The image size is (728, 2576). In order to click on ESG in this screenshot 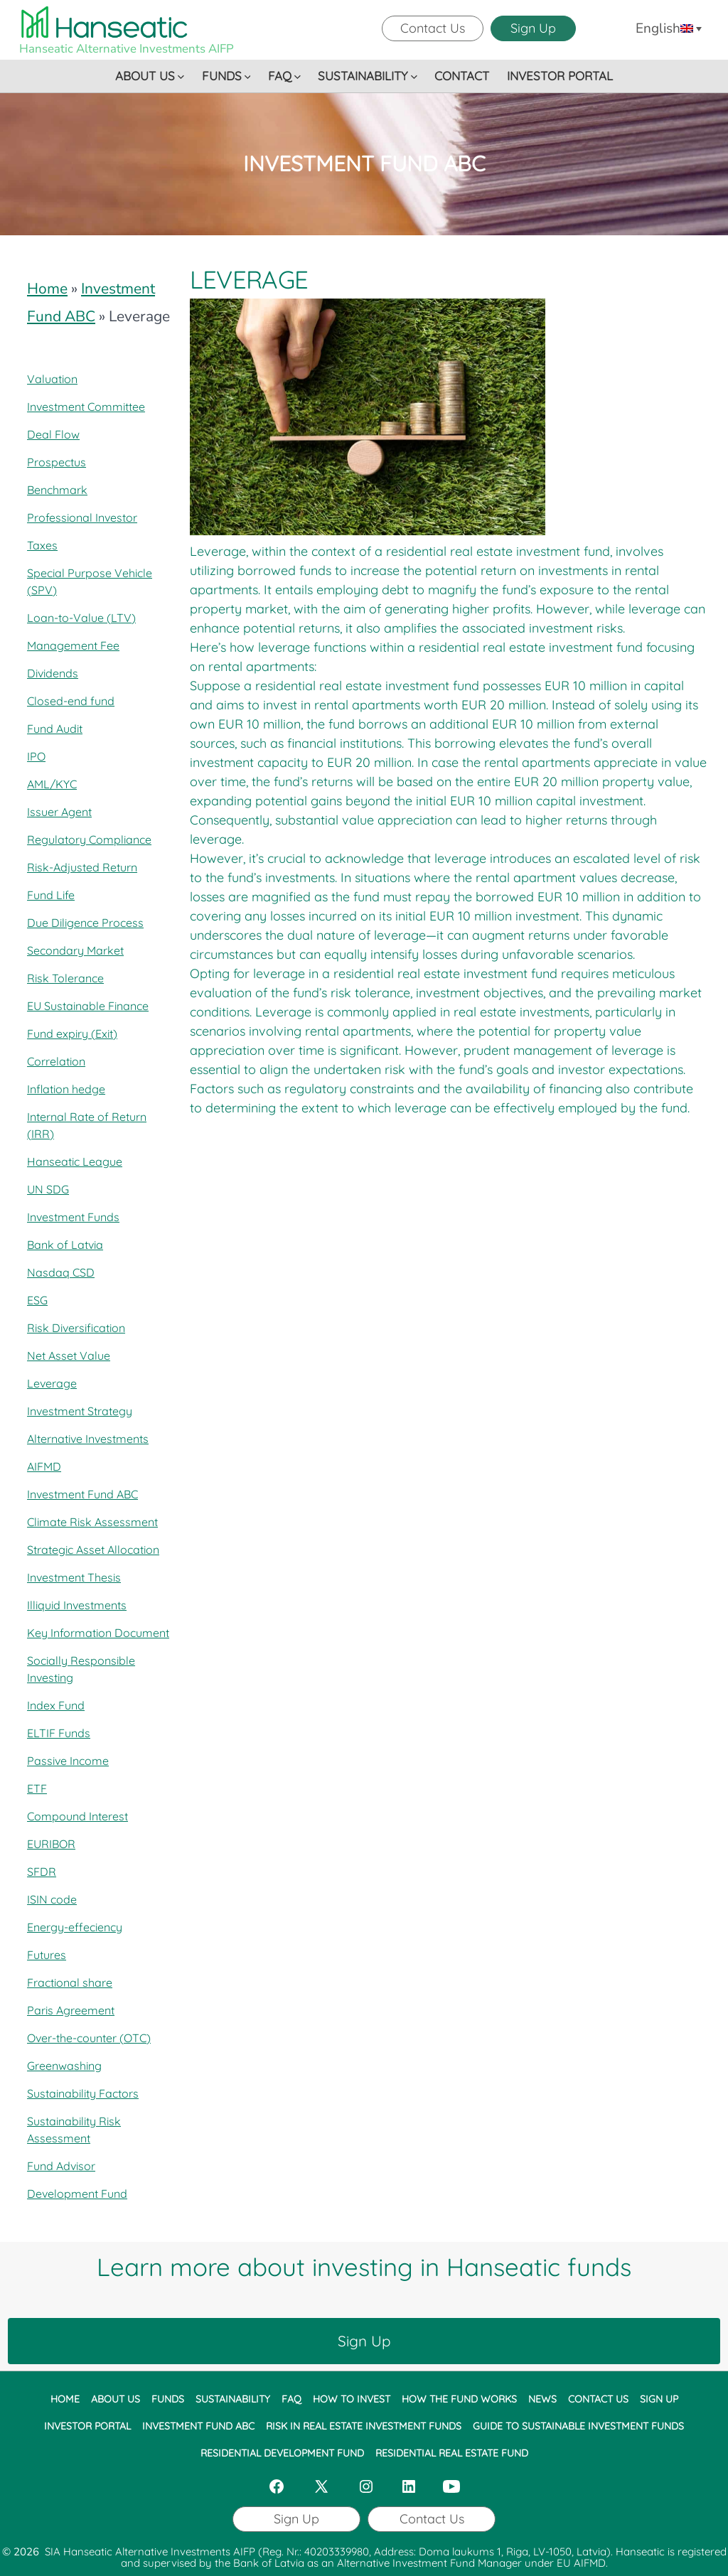, I will do `click(37, 1300)`.